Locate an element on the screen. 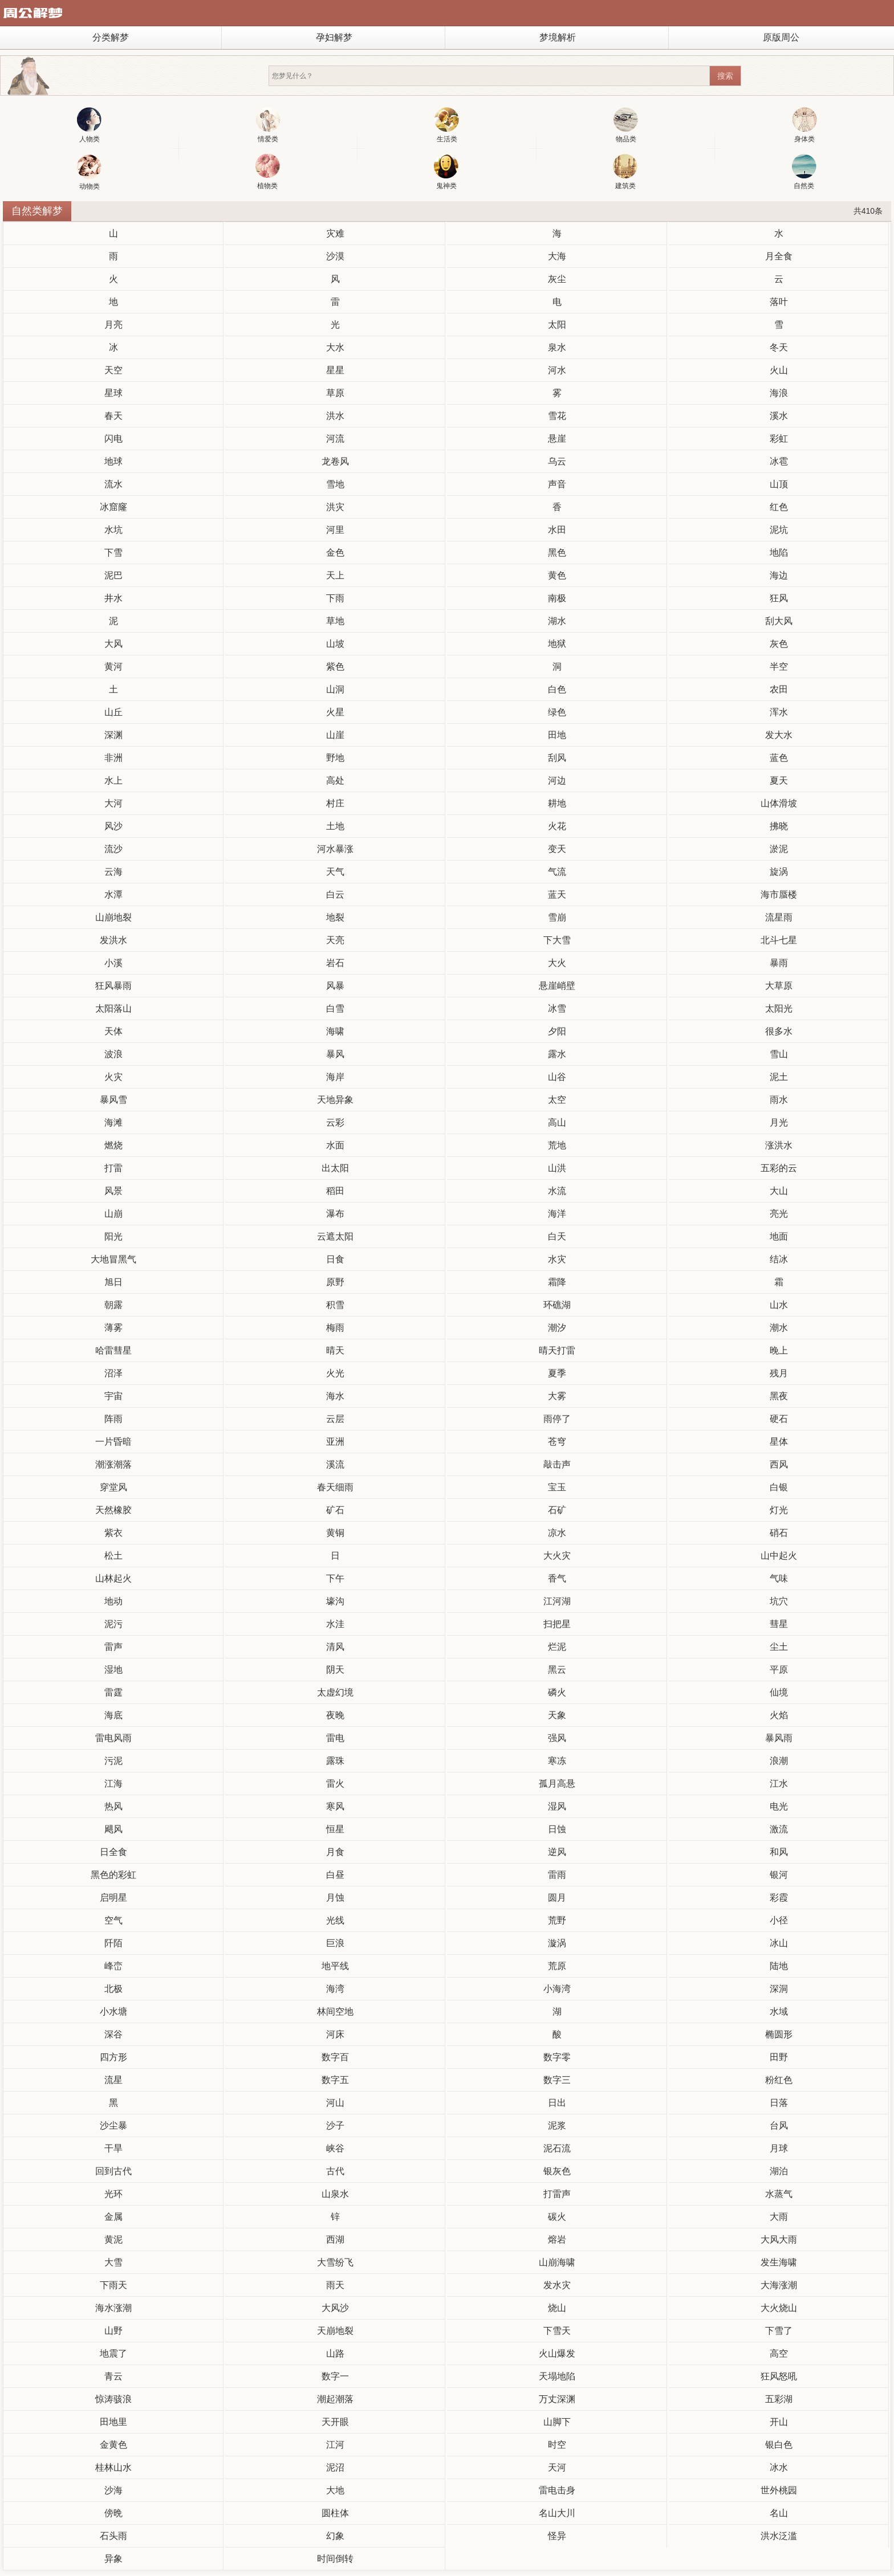 This screenshot has width=894, height=2576. 日全食 is located at coordinates (113, 1852).